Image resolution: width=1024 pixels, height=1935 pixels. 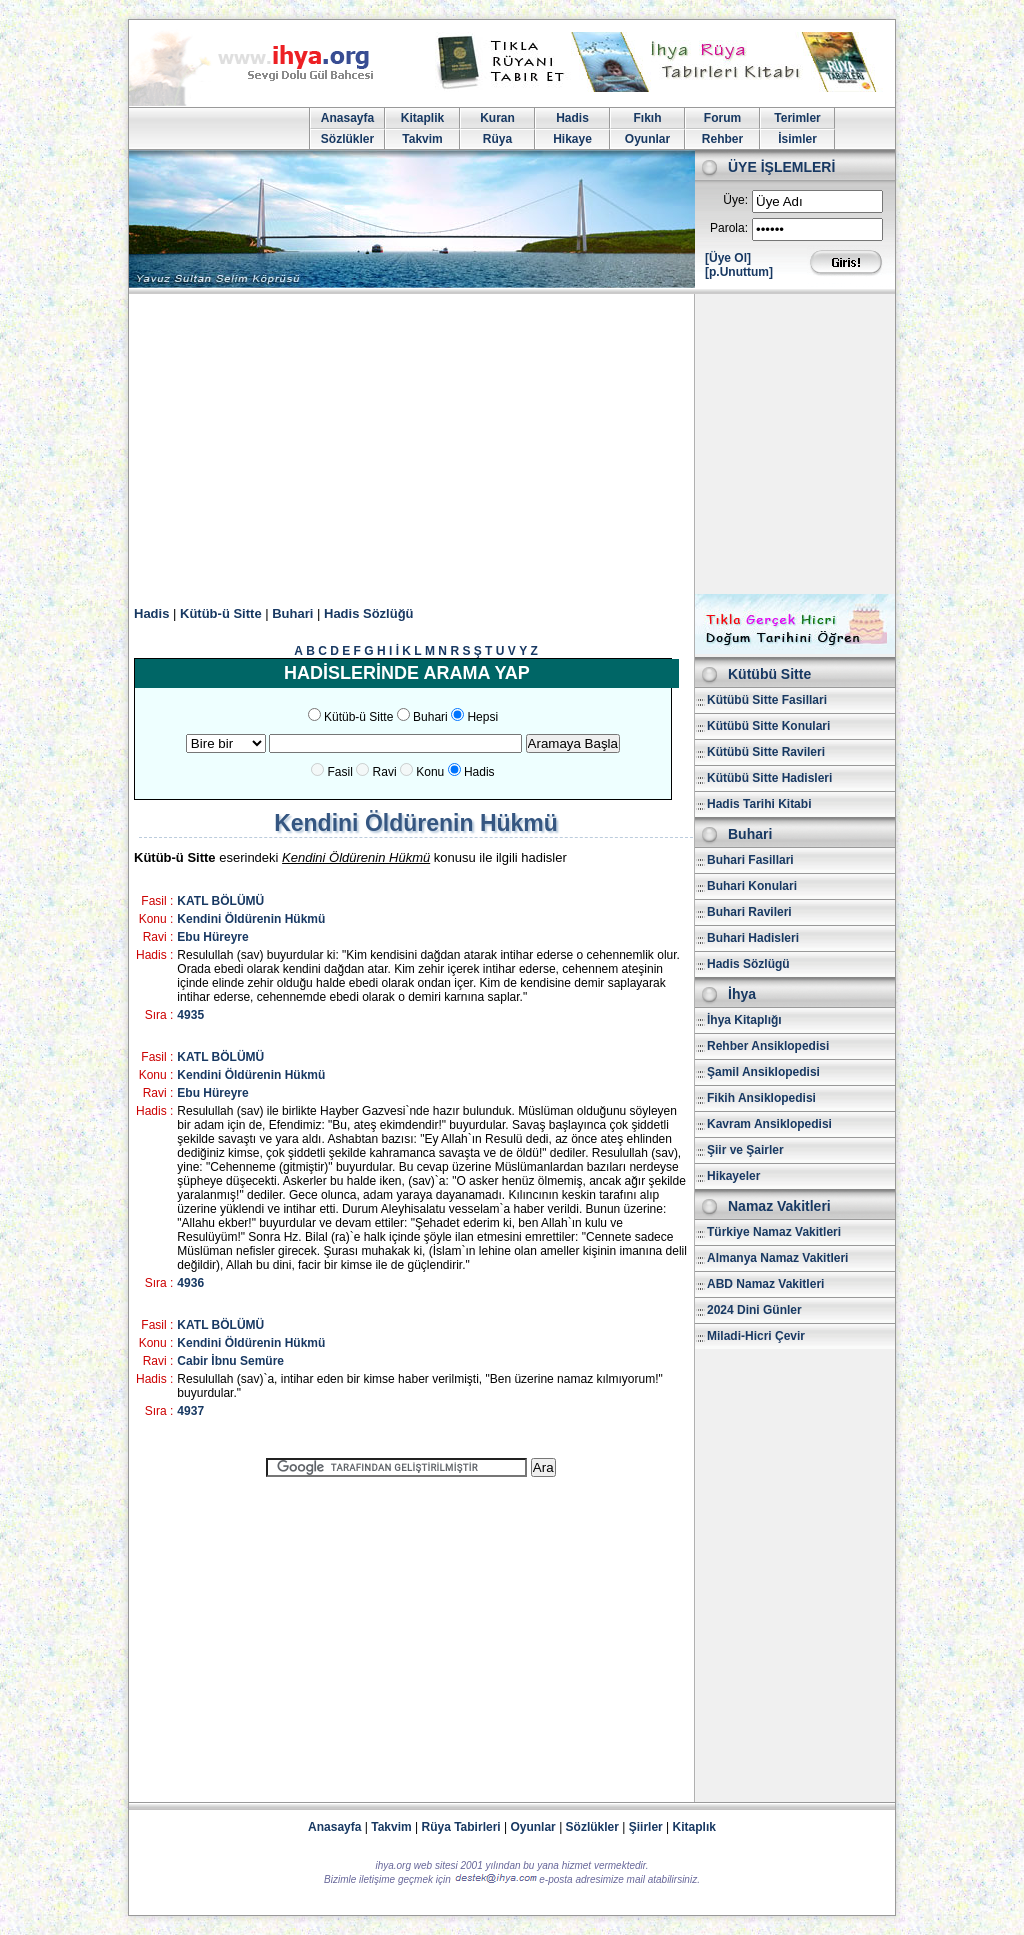 I want to click on Kütüb-ü Sitte, so click(x=221, y=613).